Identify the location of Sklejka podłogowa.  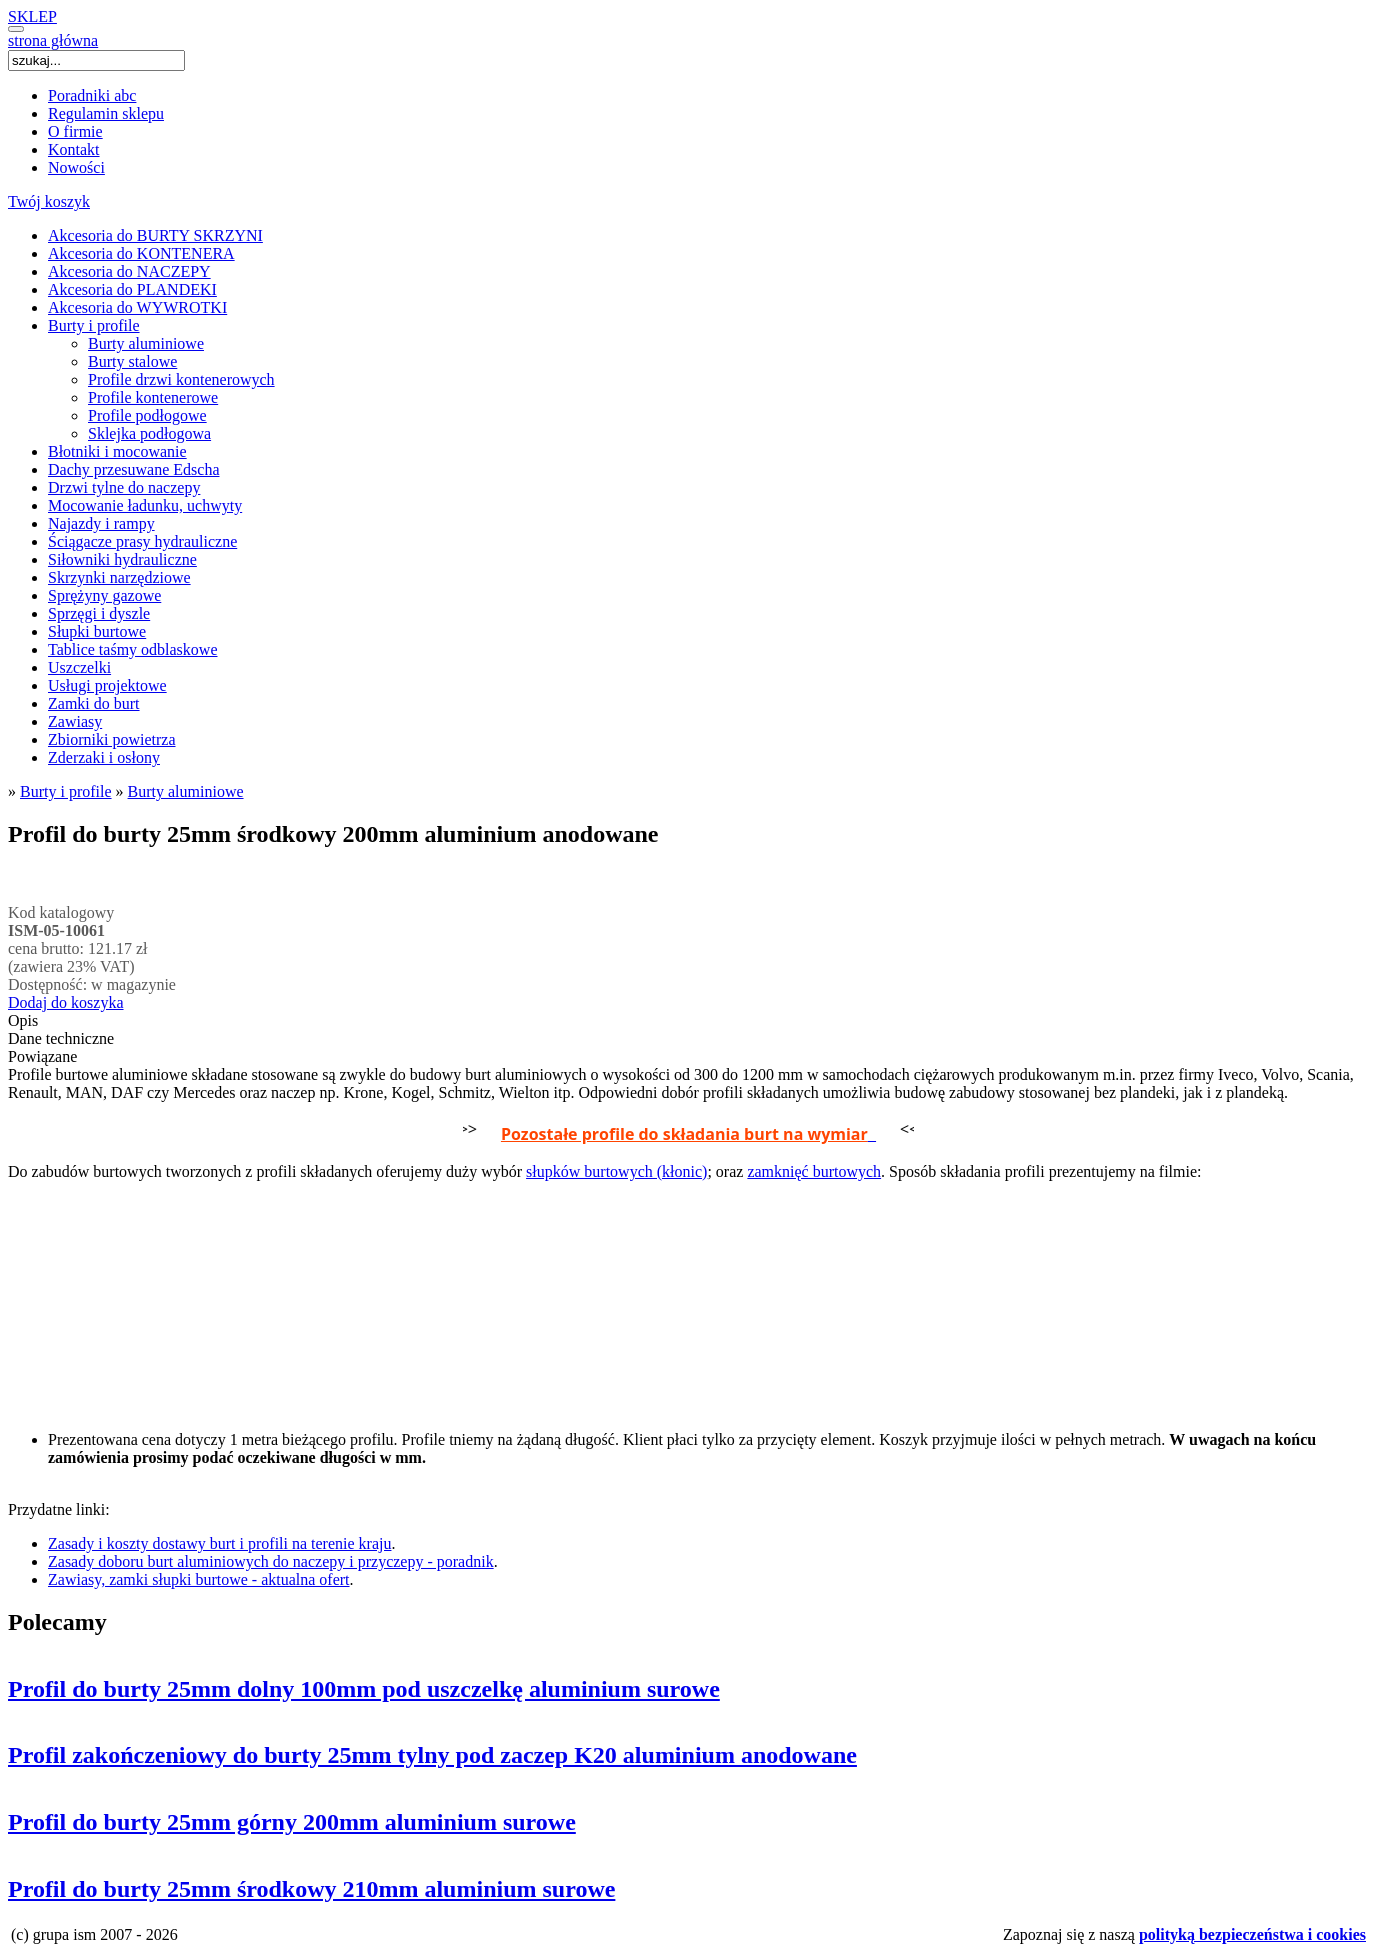
(149, 433).